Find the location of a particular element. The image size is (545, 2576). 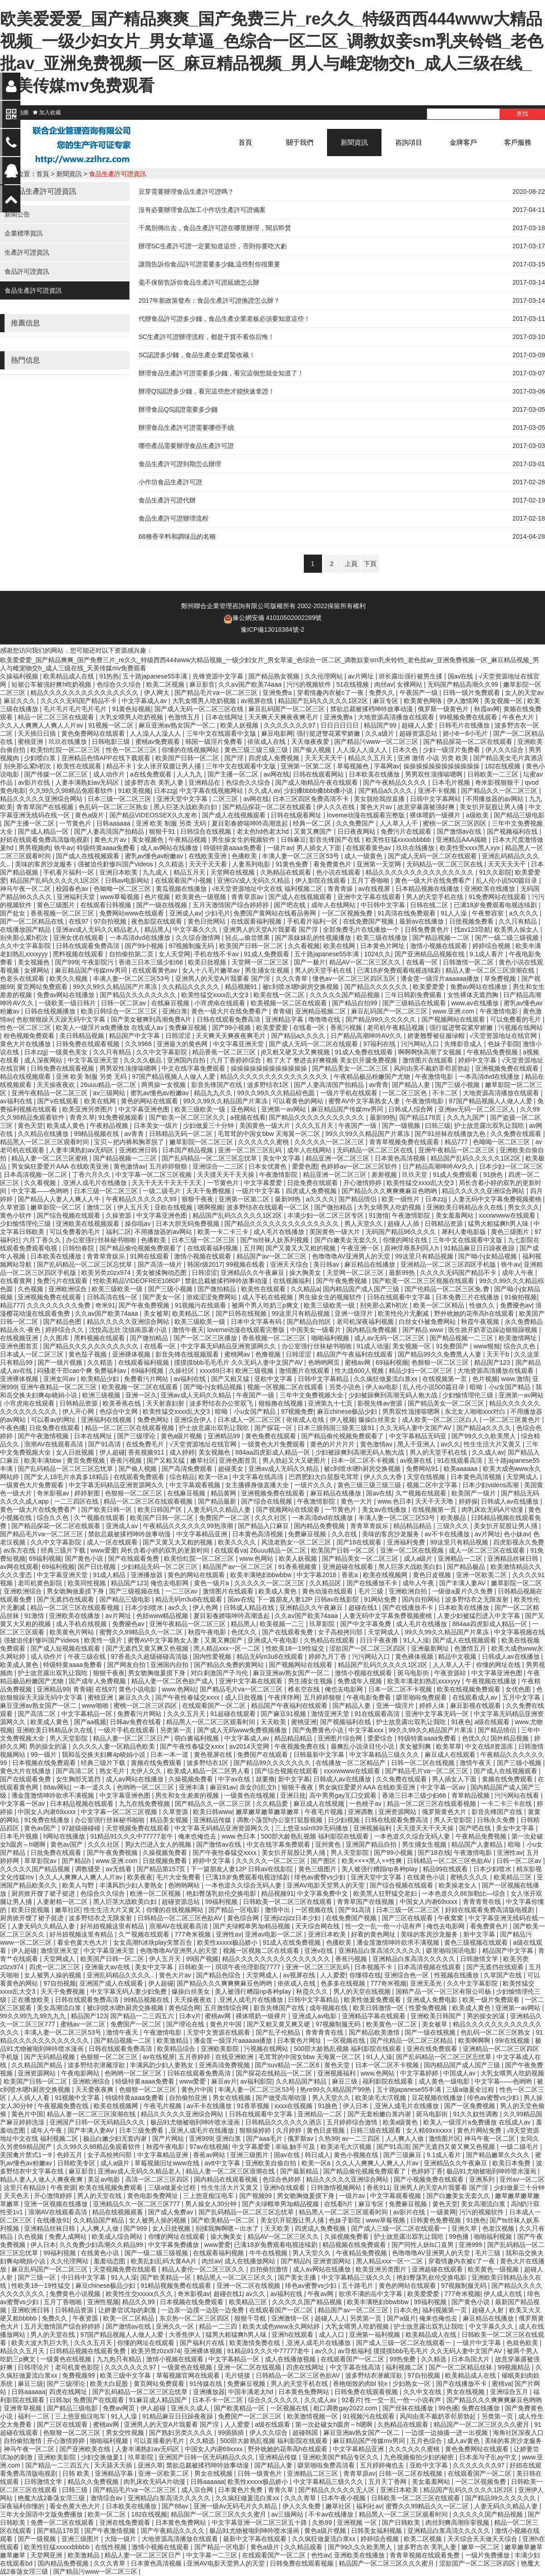

亚洲中文字幕在线观看 is located at coordinates (370, 896).